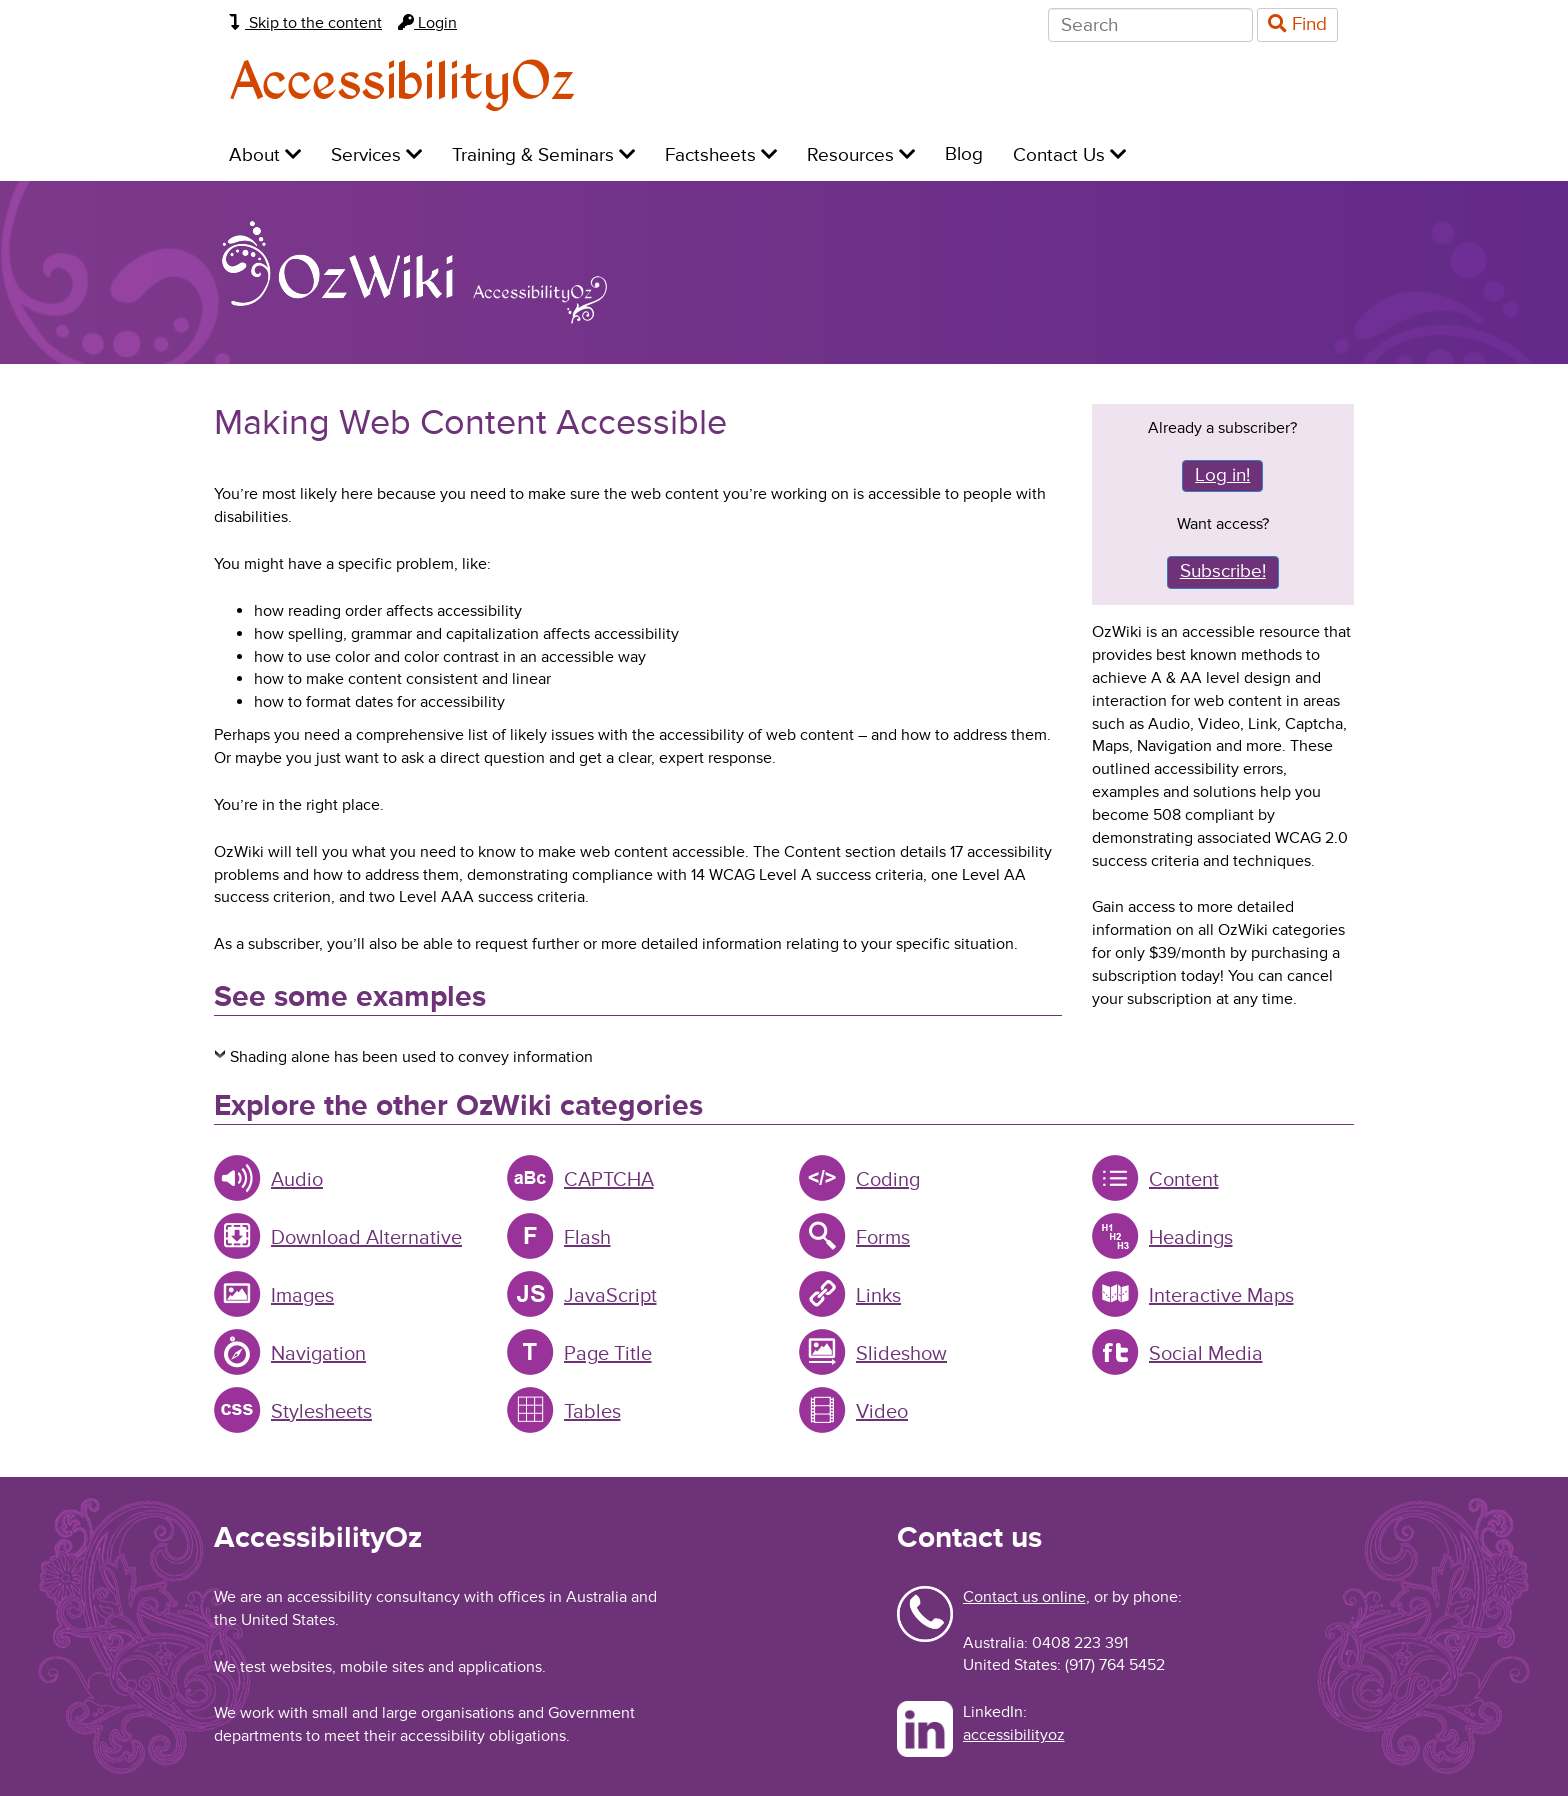 This screenshot has width=1568, height=1796. I want to click on Slideshow, so click(901, 1354).